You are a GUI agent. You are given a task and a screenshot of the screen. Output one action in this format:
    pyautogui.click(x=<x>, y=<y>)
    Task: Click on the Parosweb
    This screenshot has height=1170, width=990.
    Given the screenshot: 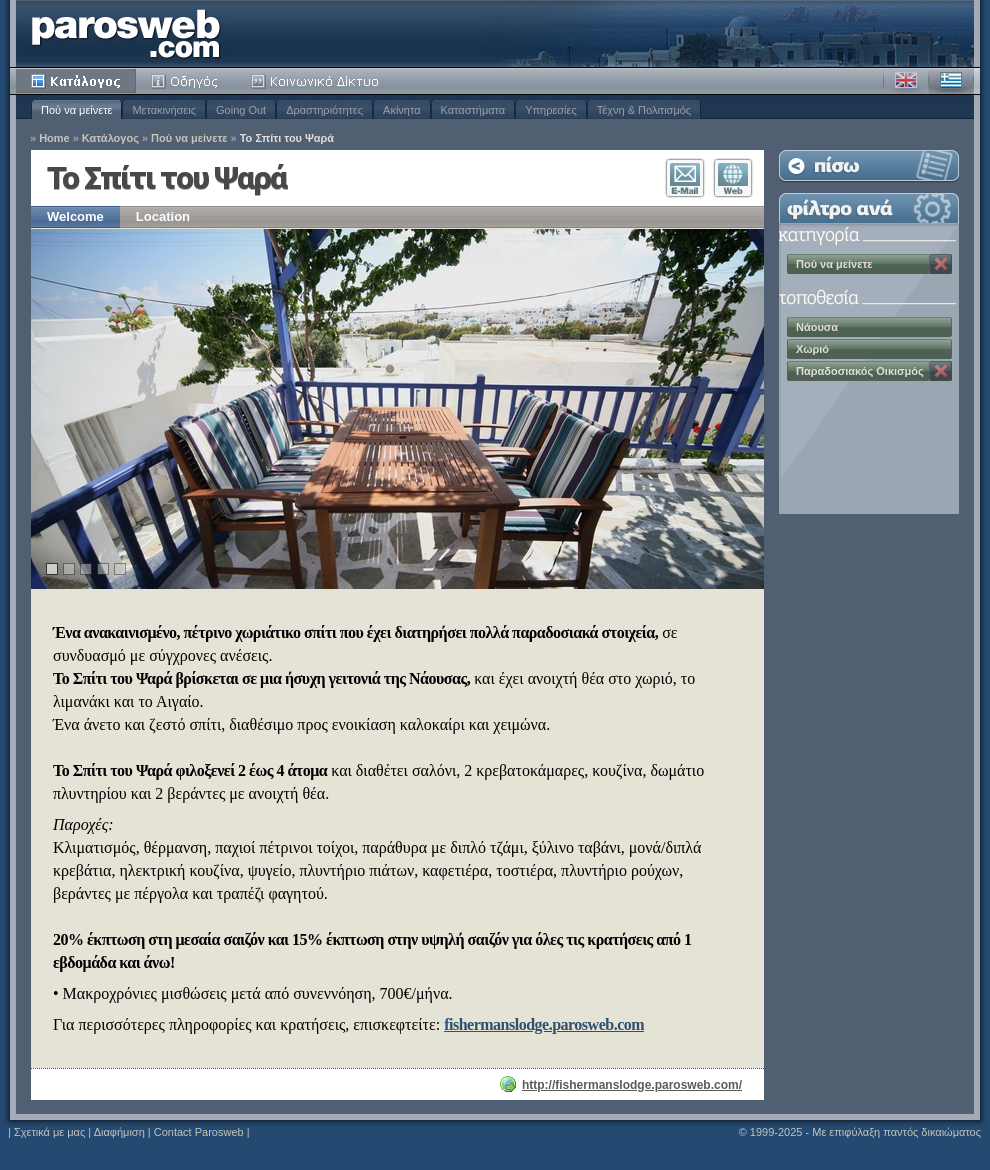 What is the action you would take?
    pyautogui.click(x=126, y=33)
    